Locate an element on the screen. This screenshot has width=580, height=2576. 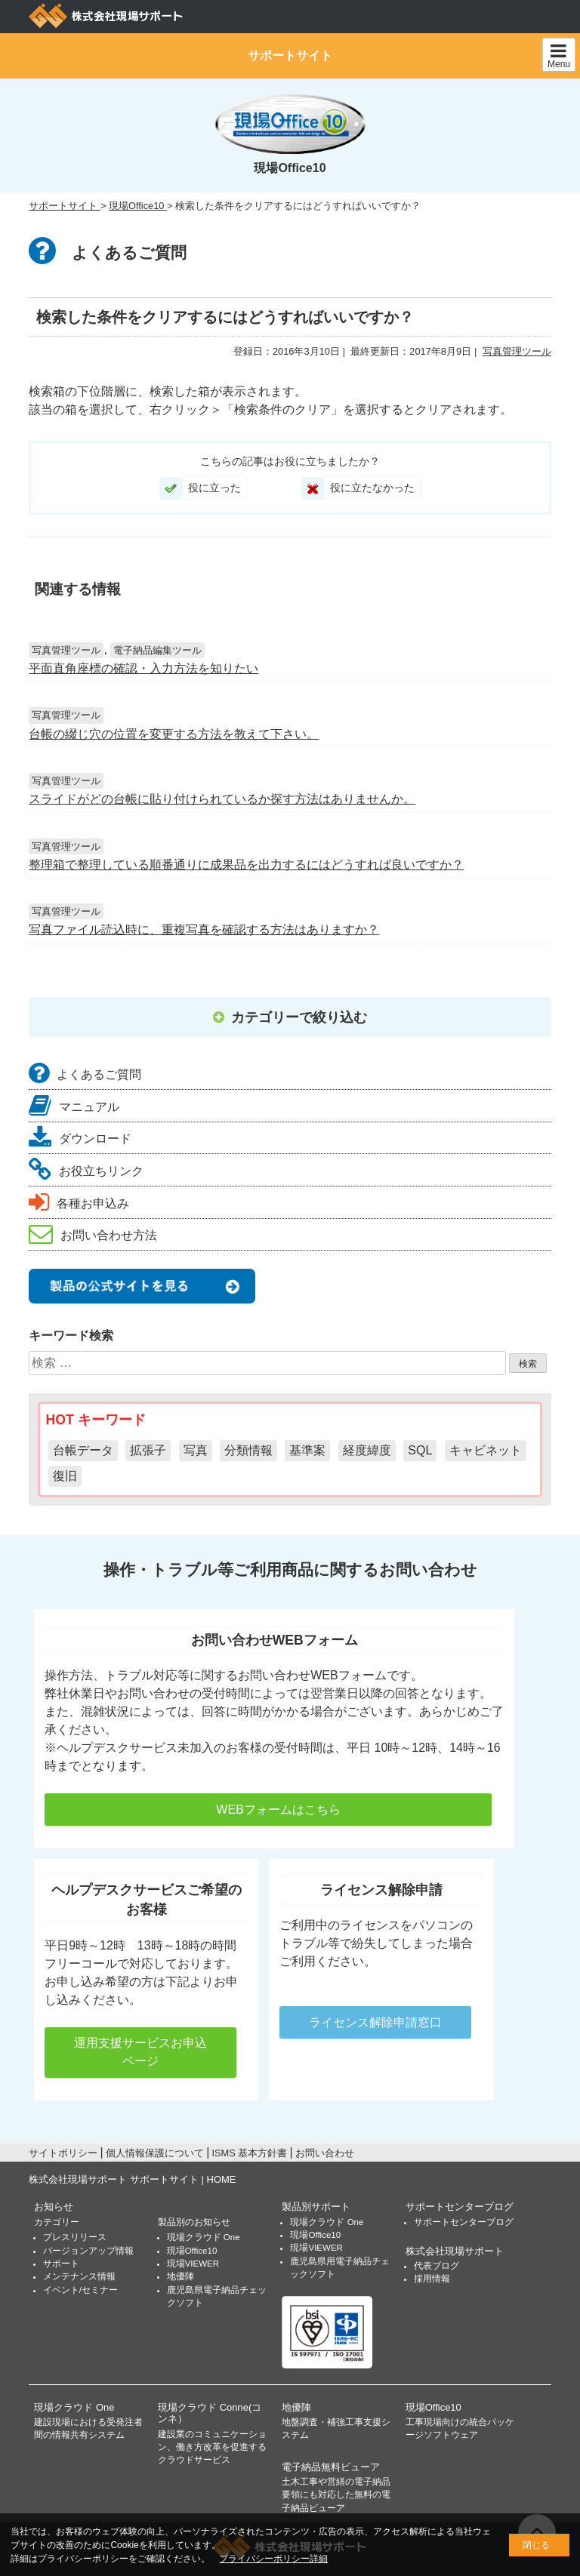
株式会社現場サポート is located at coordinates (455, 2251).